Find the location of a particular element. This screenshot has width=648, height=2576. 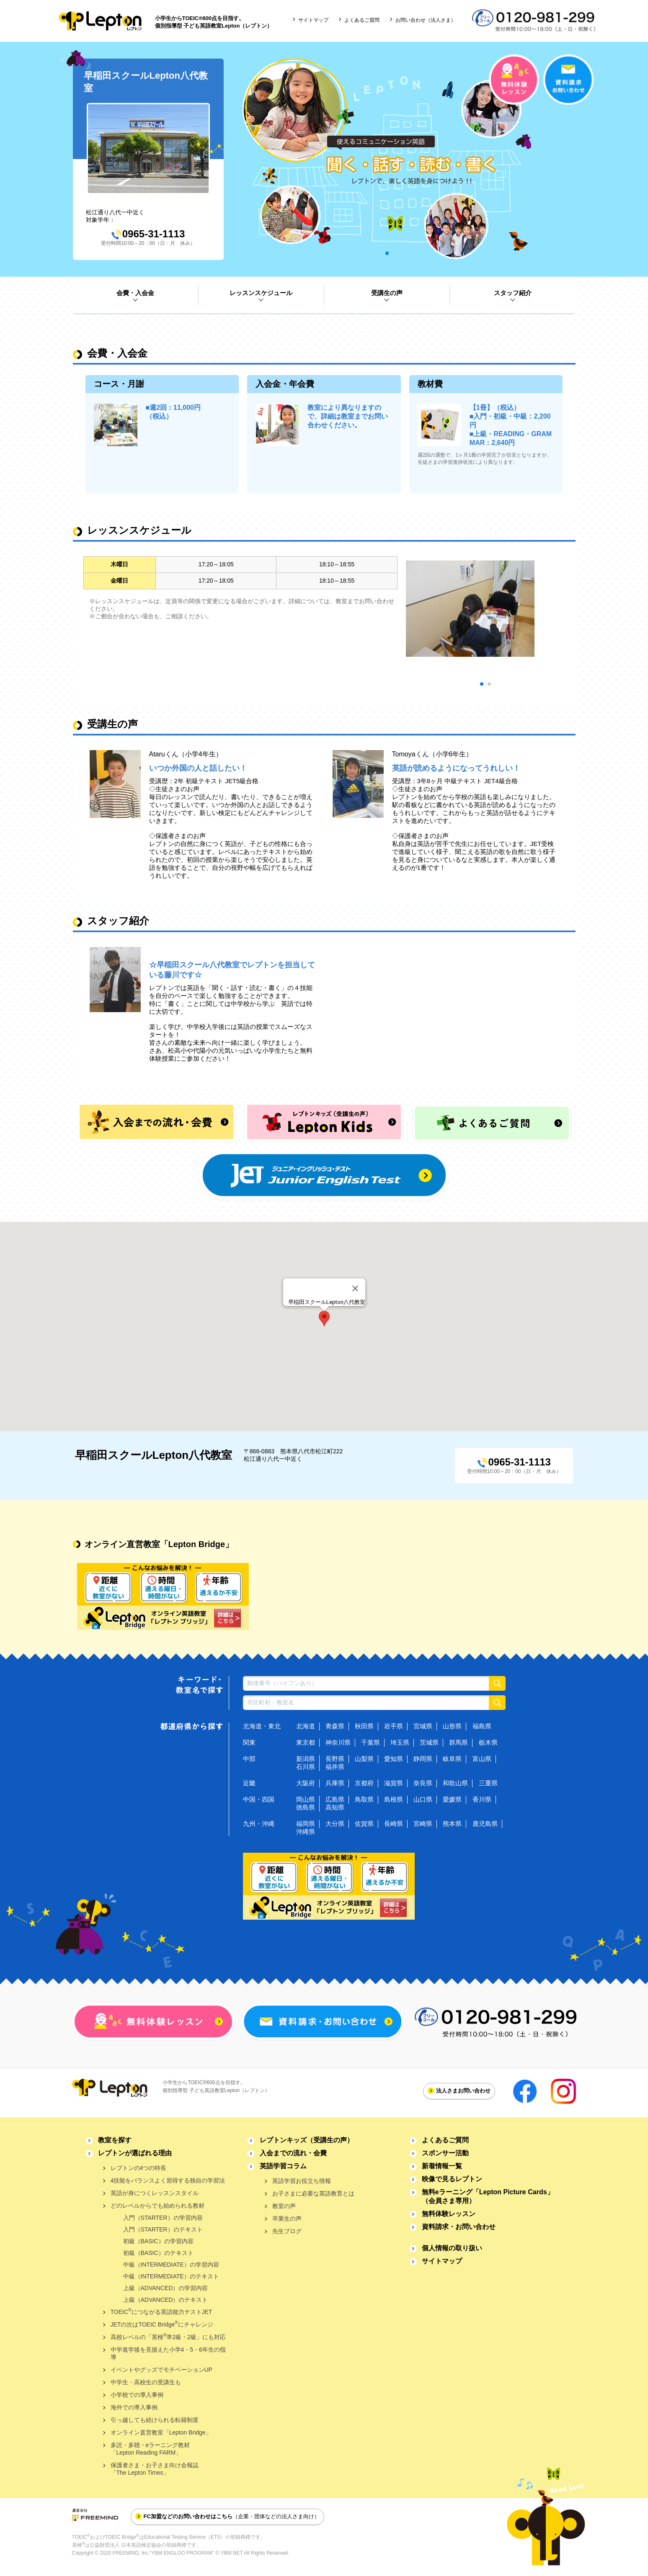

英語が身につくレッスンスタイル is located at coordinates (155, 2193).